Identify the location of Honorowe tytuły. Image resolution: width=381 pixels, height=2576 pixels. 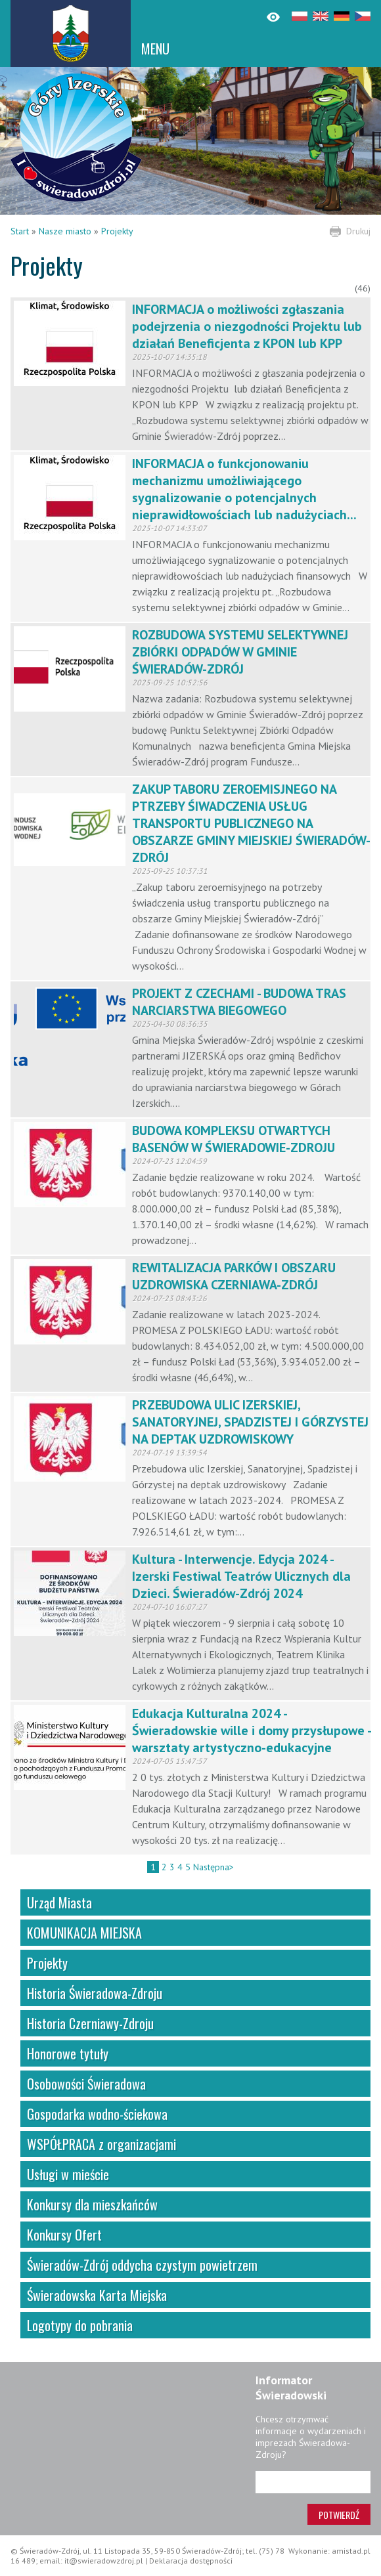
(67, 2053).